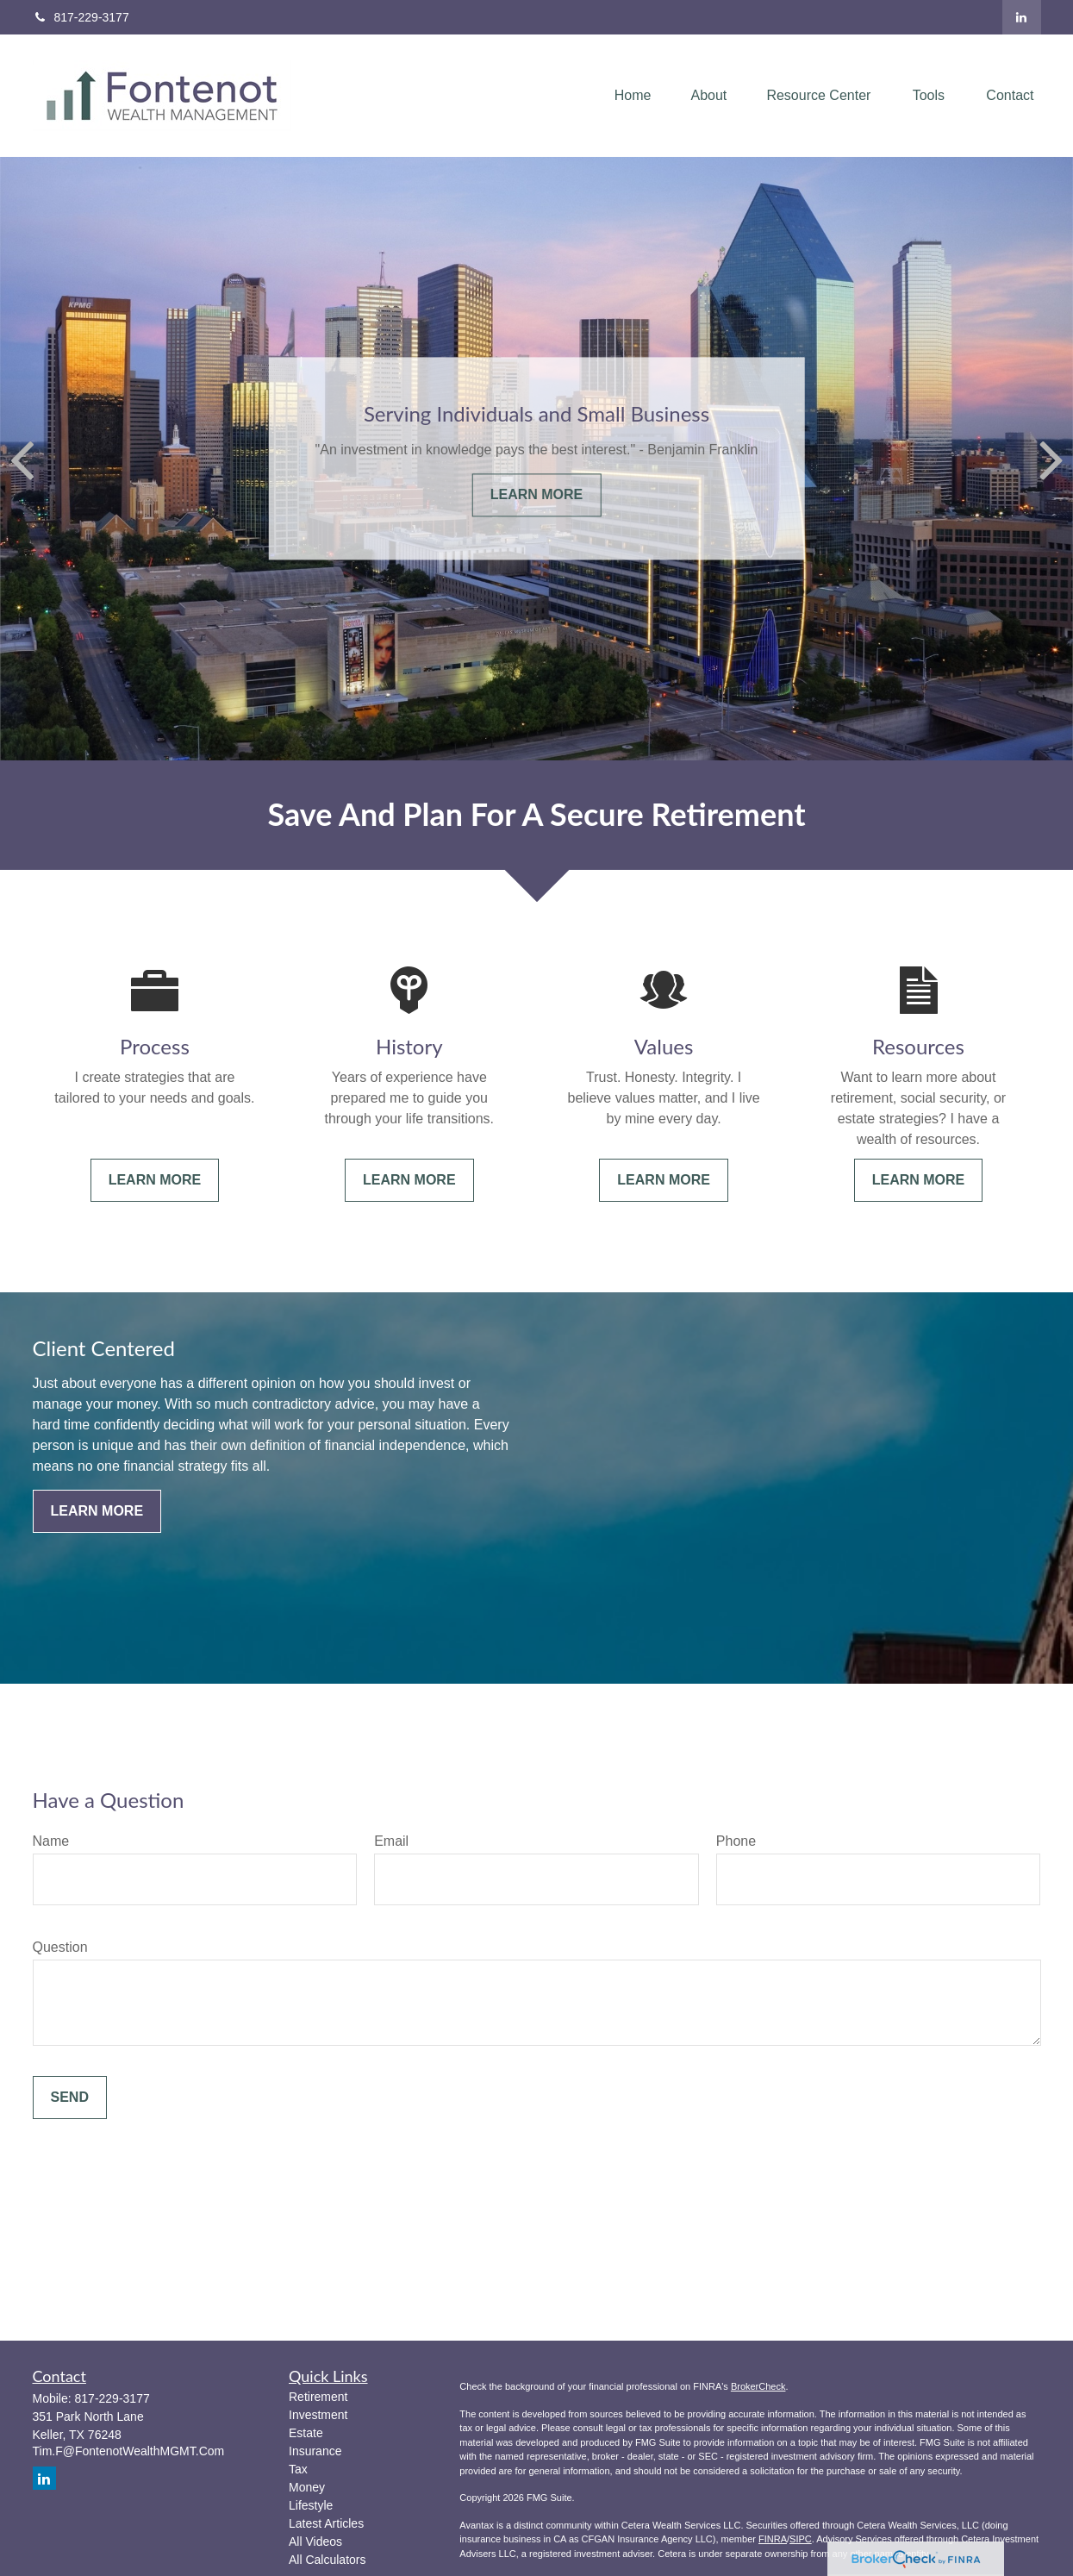 This screenshot has height=2576, width=1073. I want to click on Question, so click(60, 1947).